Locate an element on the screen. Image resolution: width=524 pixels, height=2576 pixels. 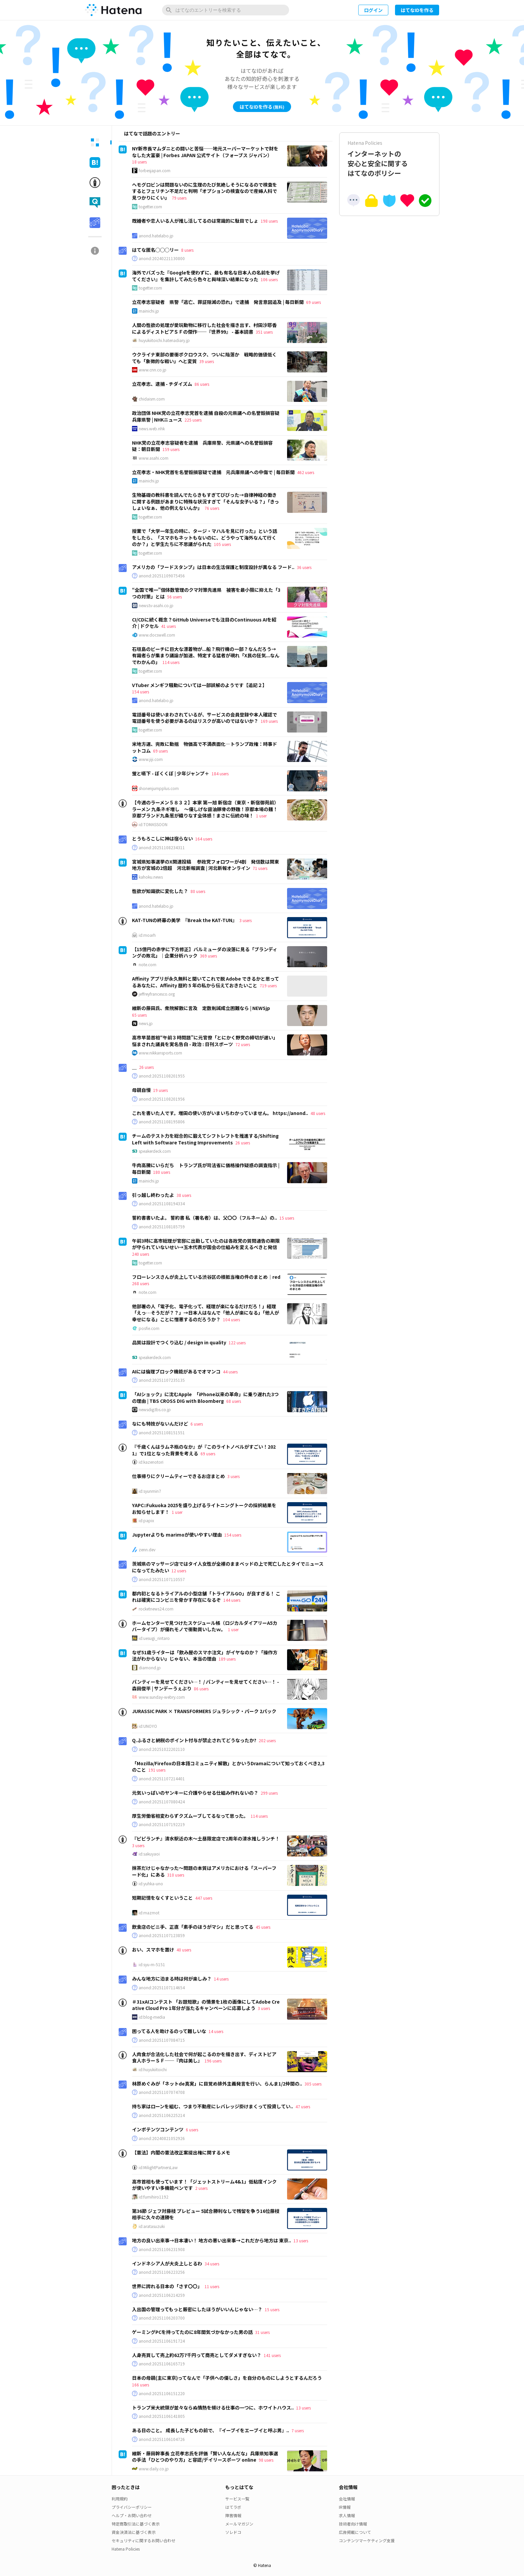
305 users is located at coordinates (312, 2084).